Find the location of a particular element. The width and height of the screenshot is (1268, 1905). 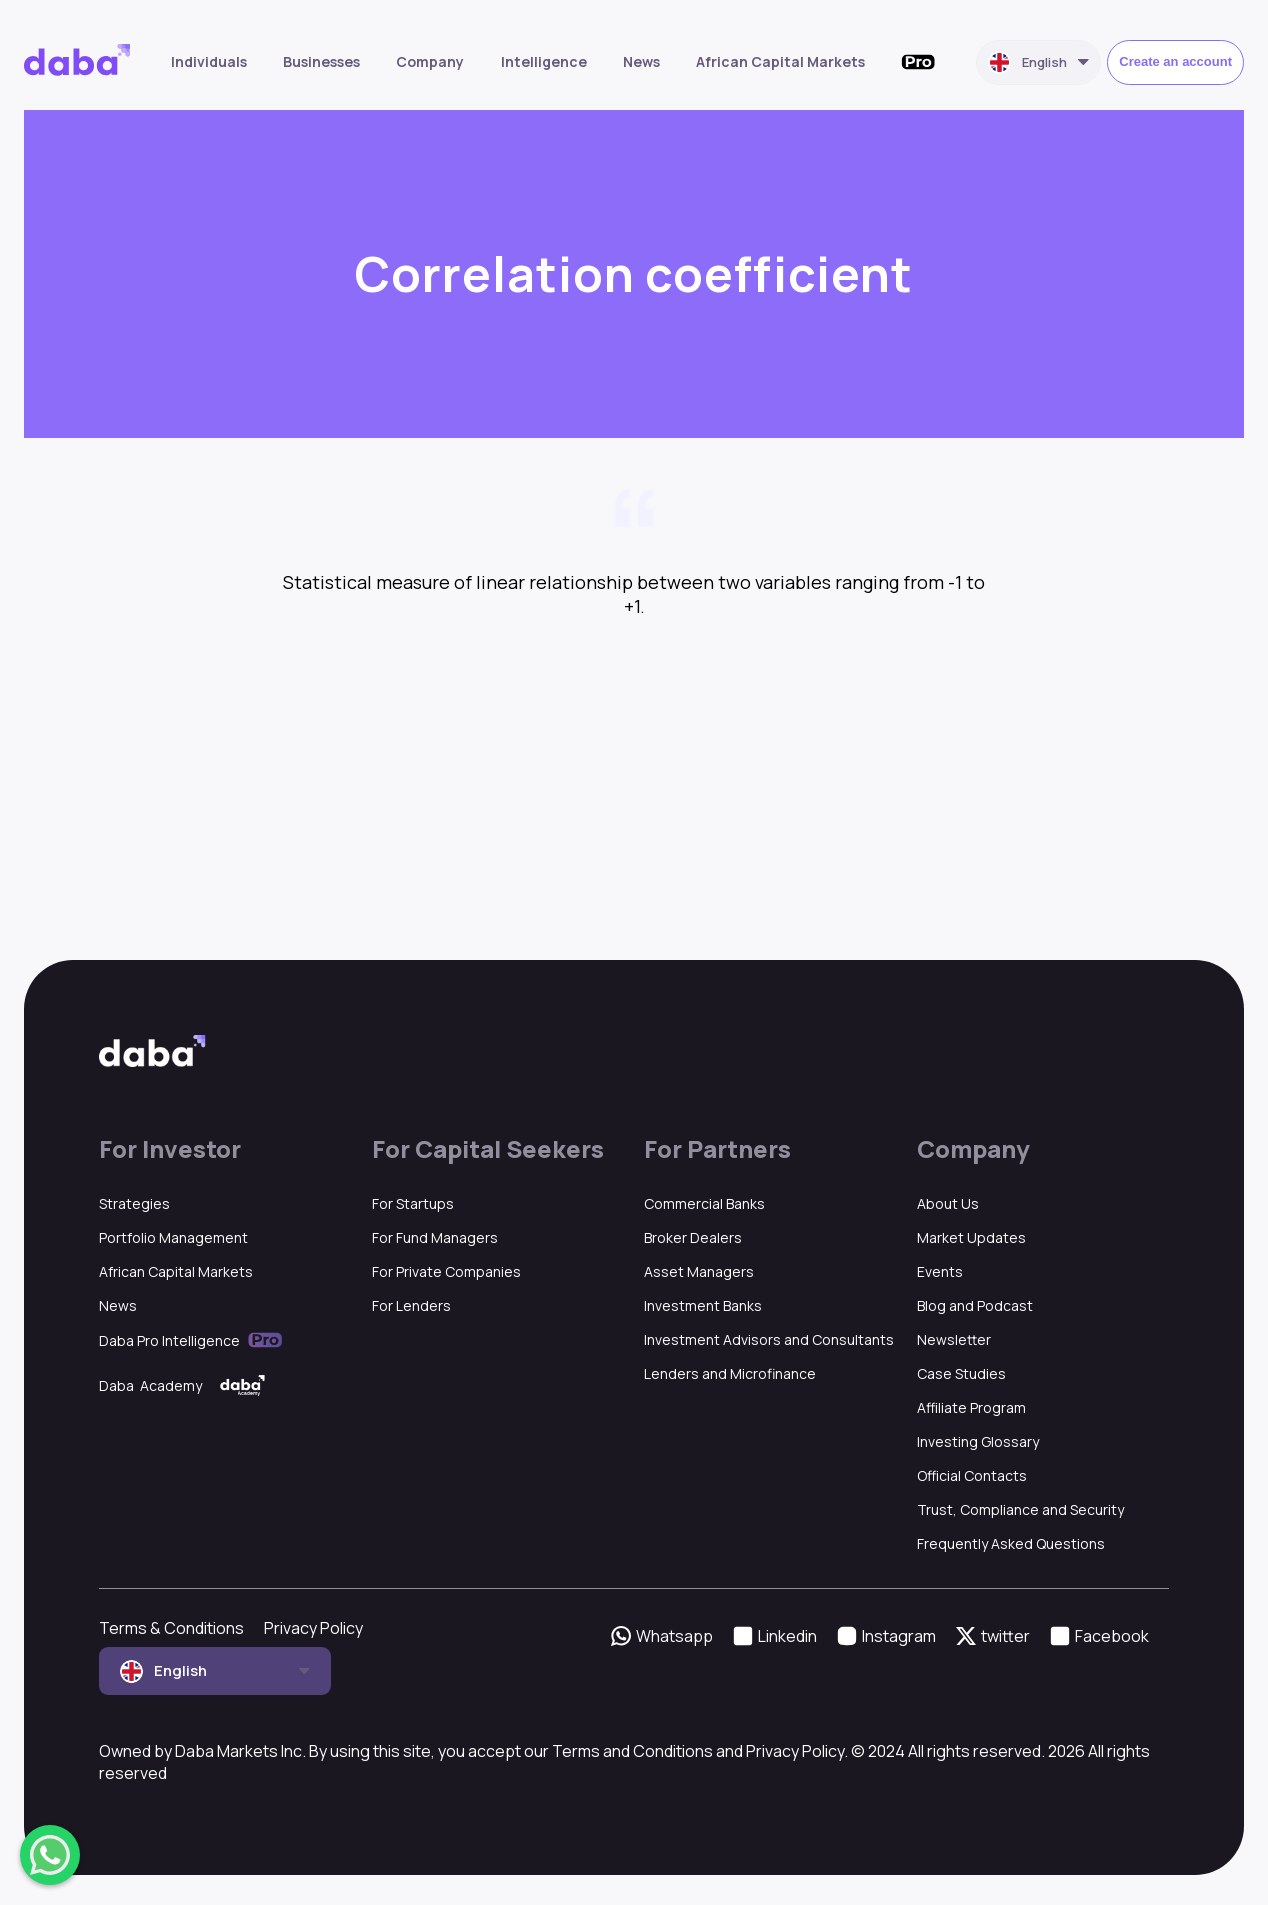

For Startups is located at coordinates (413, 1203).